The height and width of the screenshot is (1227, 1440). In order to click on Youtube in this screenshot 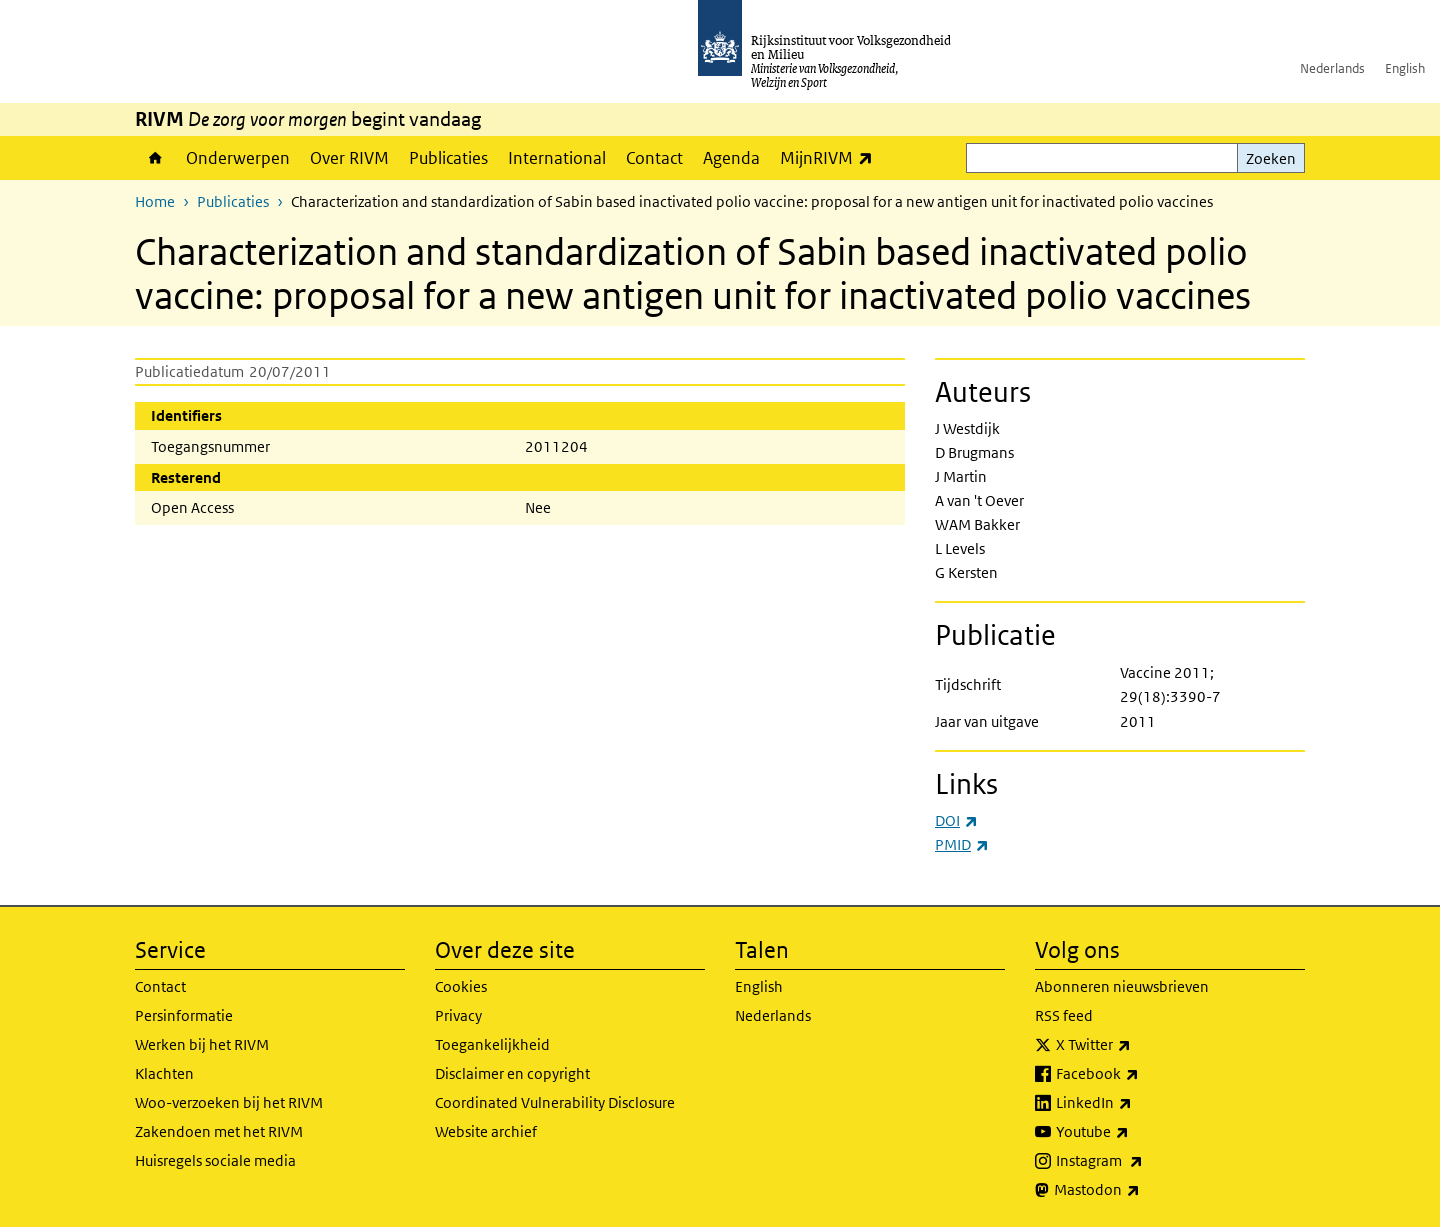, I will do `click(1136, 1132)`.